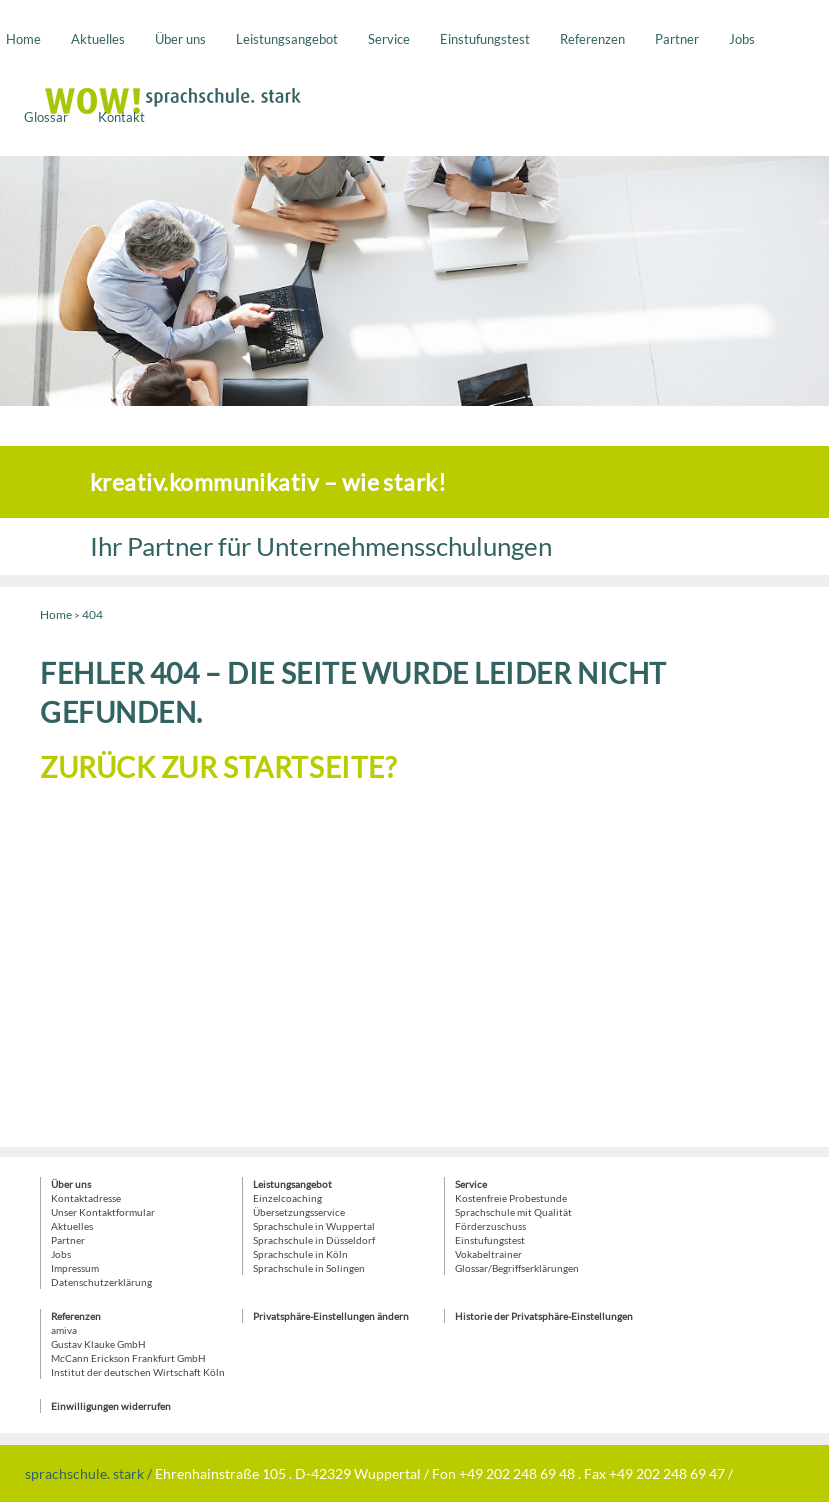 This screenshot has height=1502, width=829. What do you see at coordinates (300, 1254) in the screenshot?
I see `Sprachschule in Köln` at bounding box center [300, 1254].